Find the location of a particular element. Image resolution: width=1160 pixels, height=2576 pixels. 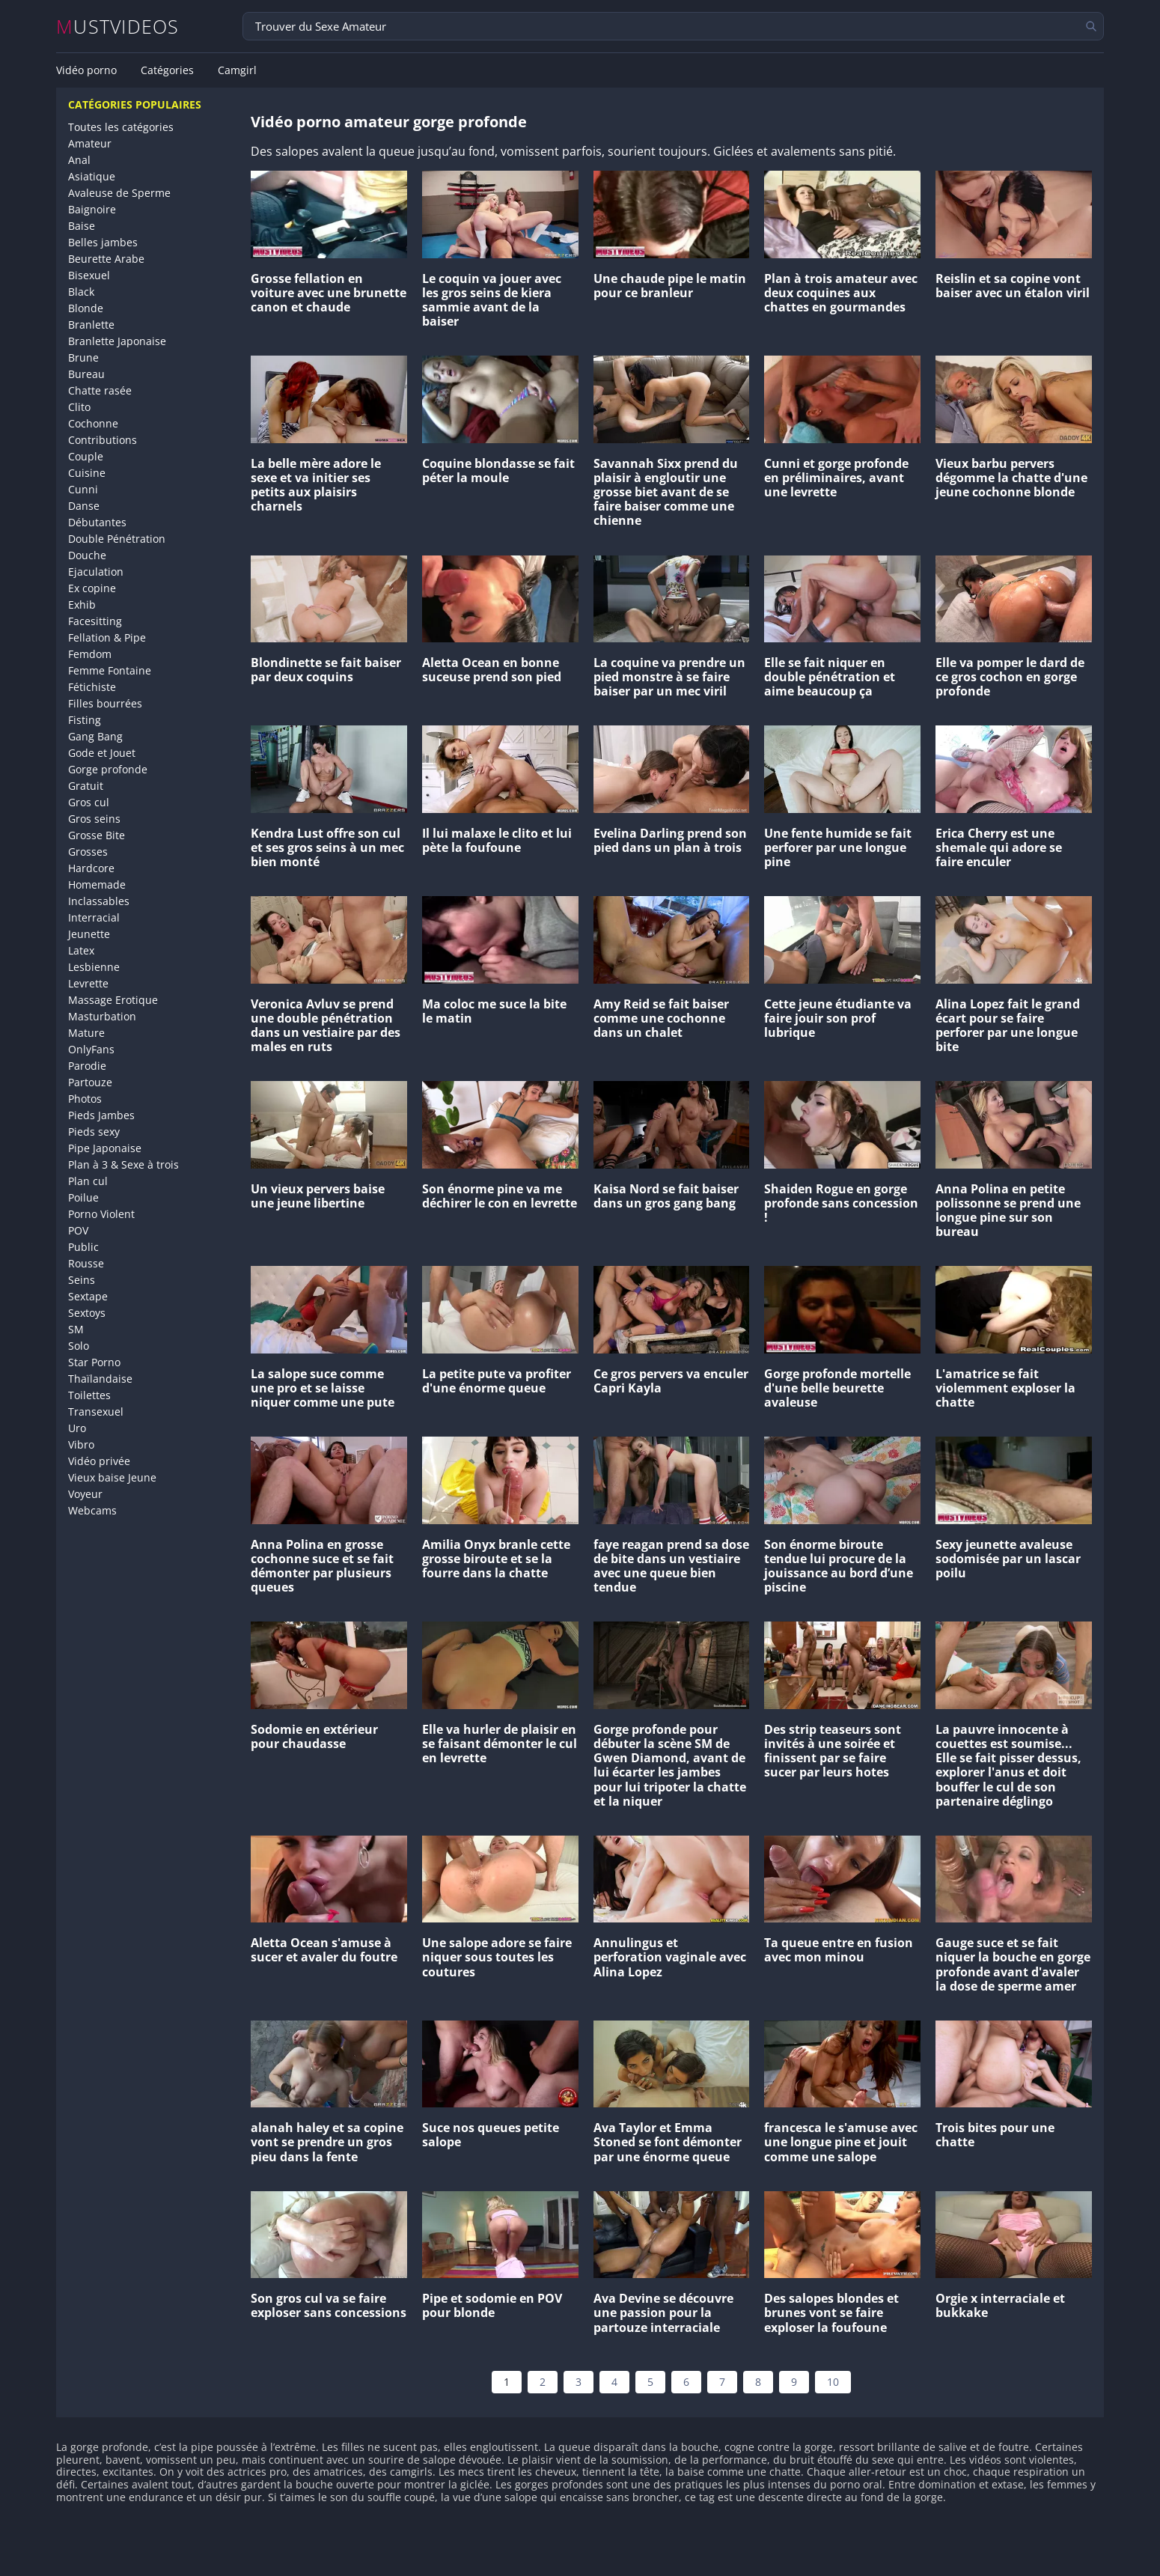

Pipe Japonaise is located at coordinates (104, 1148).